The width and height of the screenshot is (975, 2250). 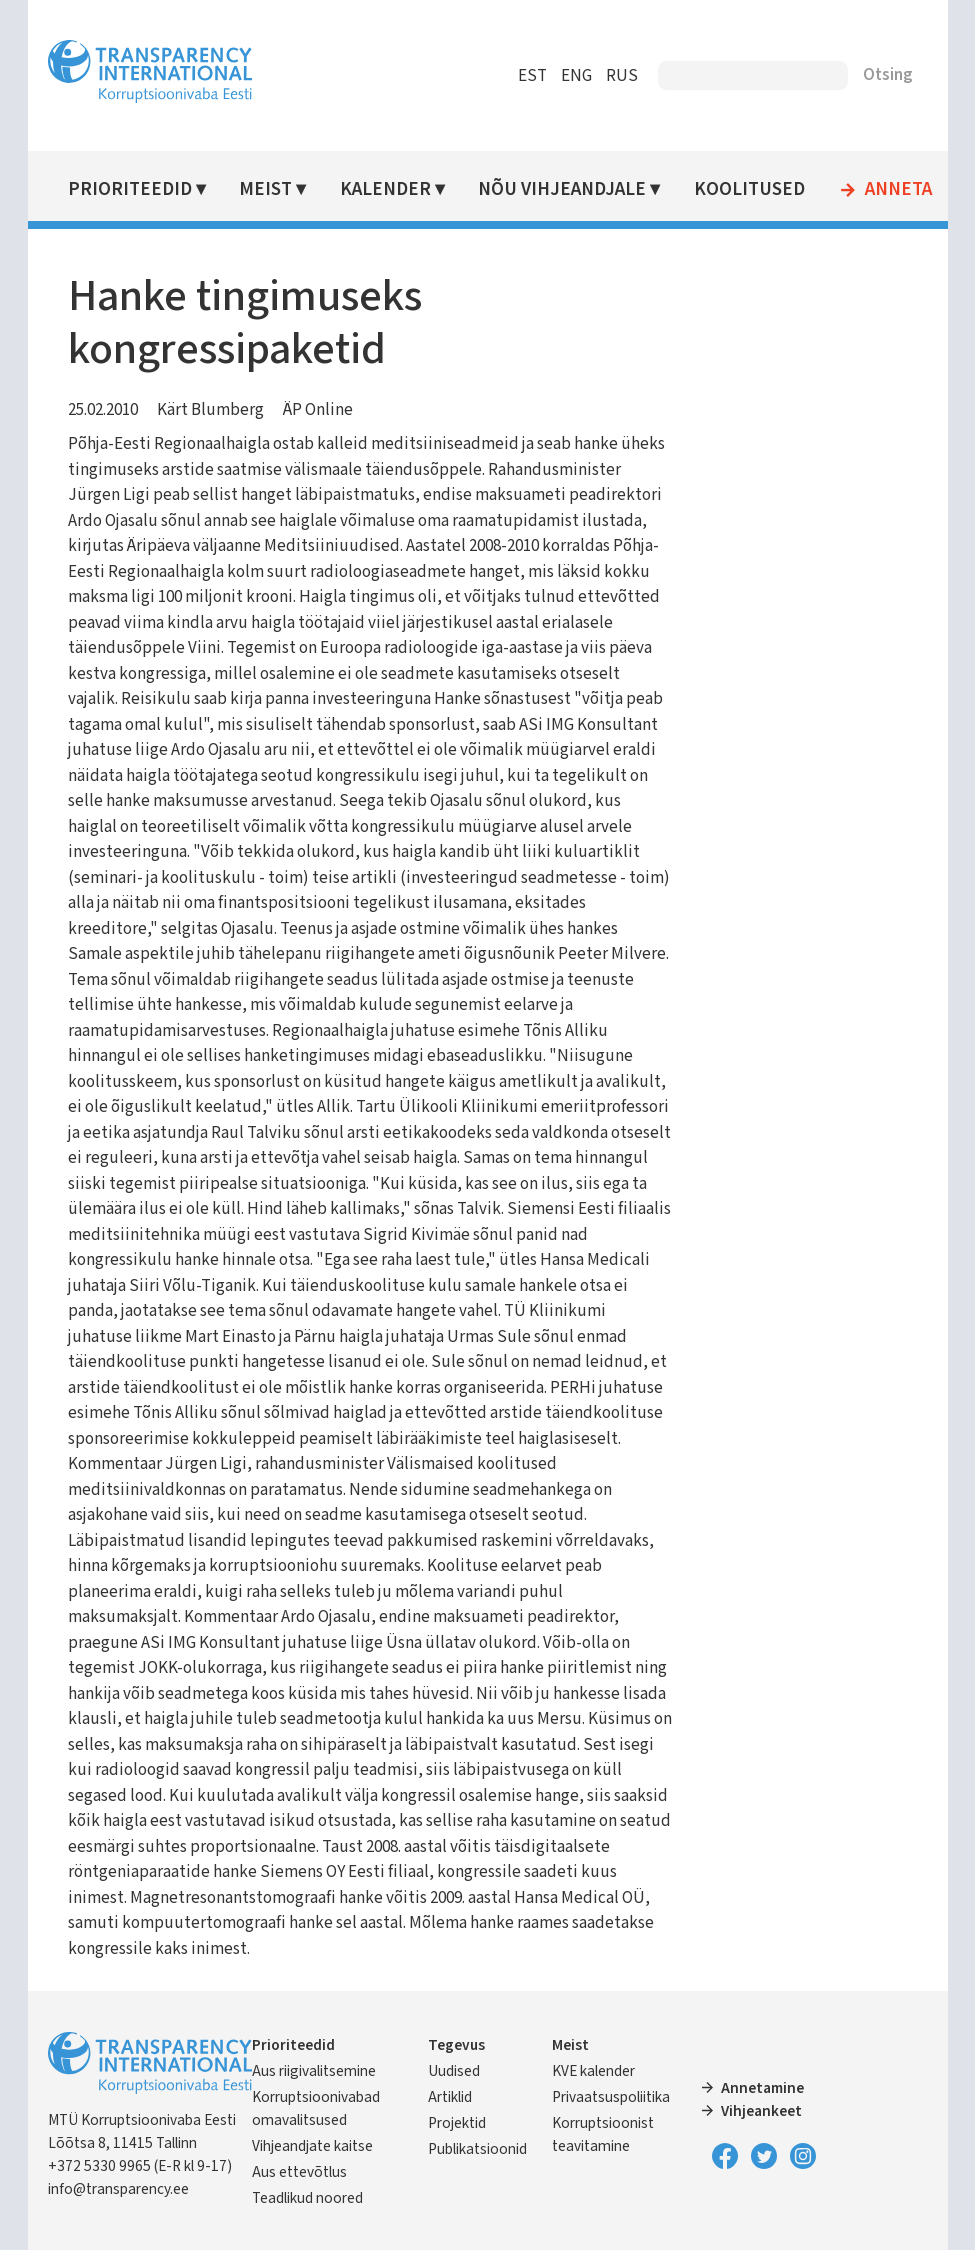 I want to click on Anneta, so click(x=898, y=190).